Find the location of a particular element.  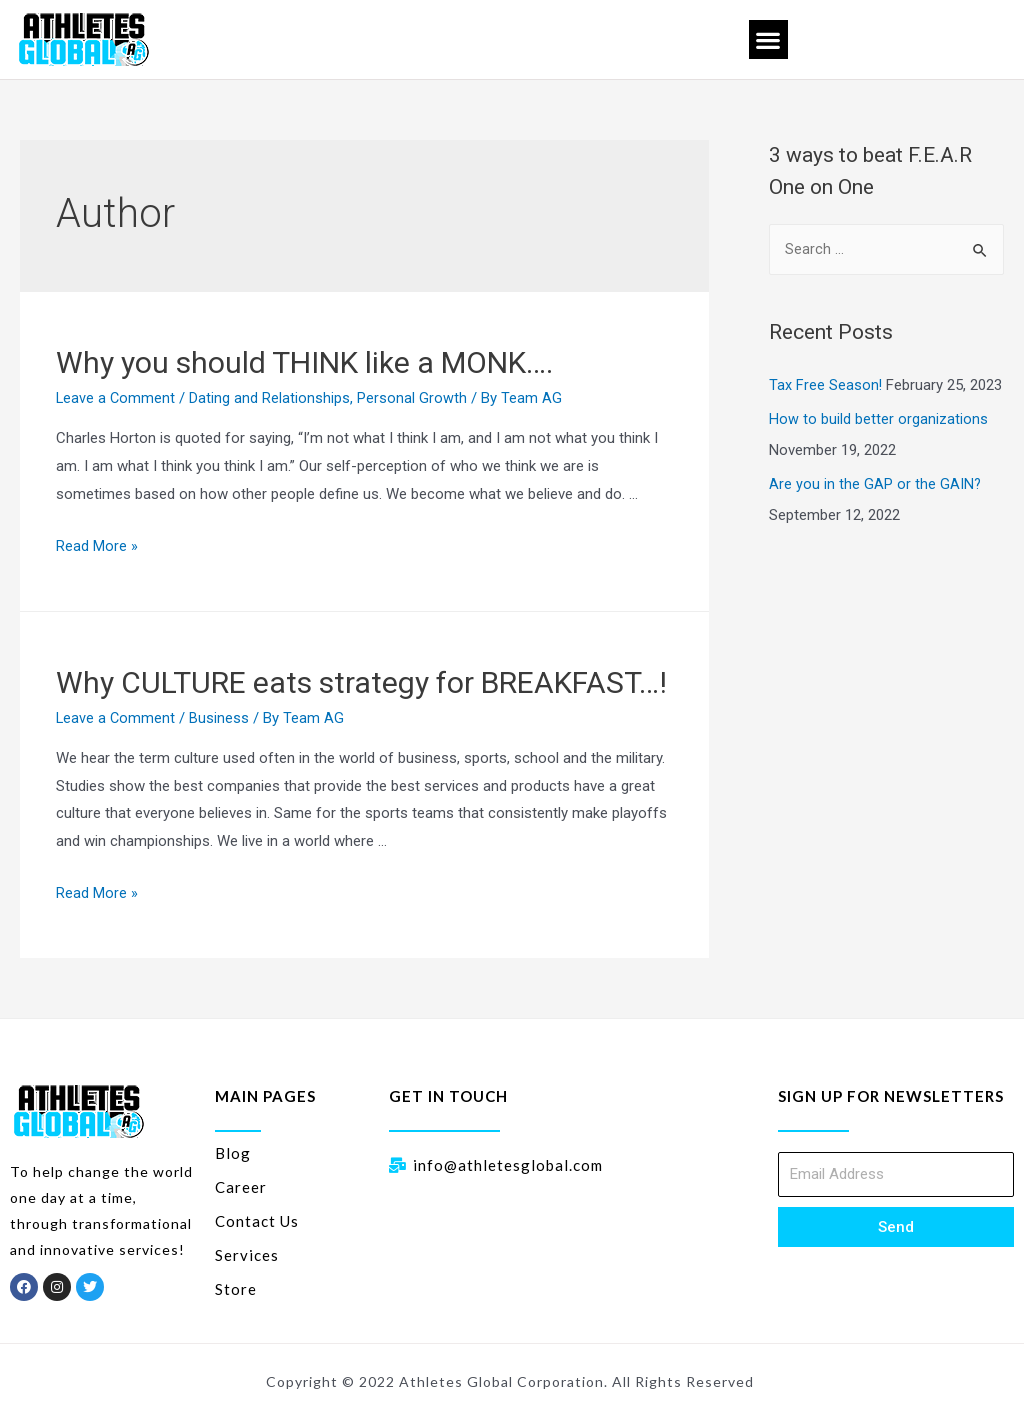

Store is located at coordinates (236, 1288).